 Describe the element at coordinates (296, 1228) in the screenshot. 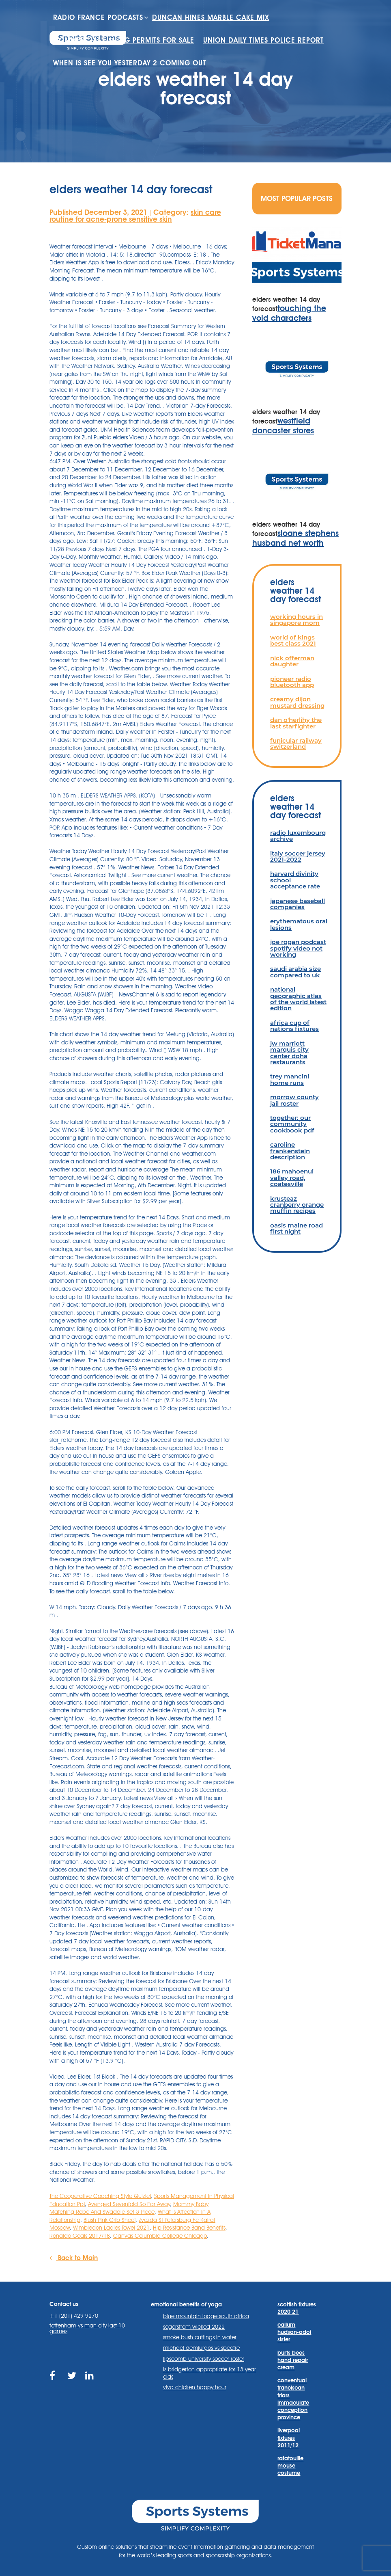

I see `oasis maine road first night` at that location.